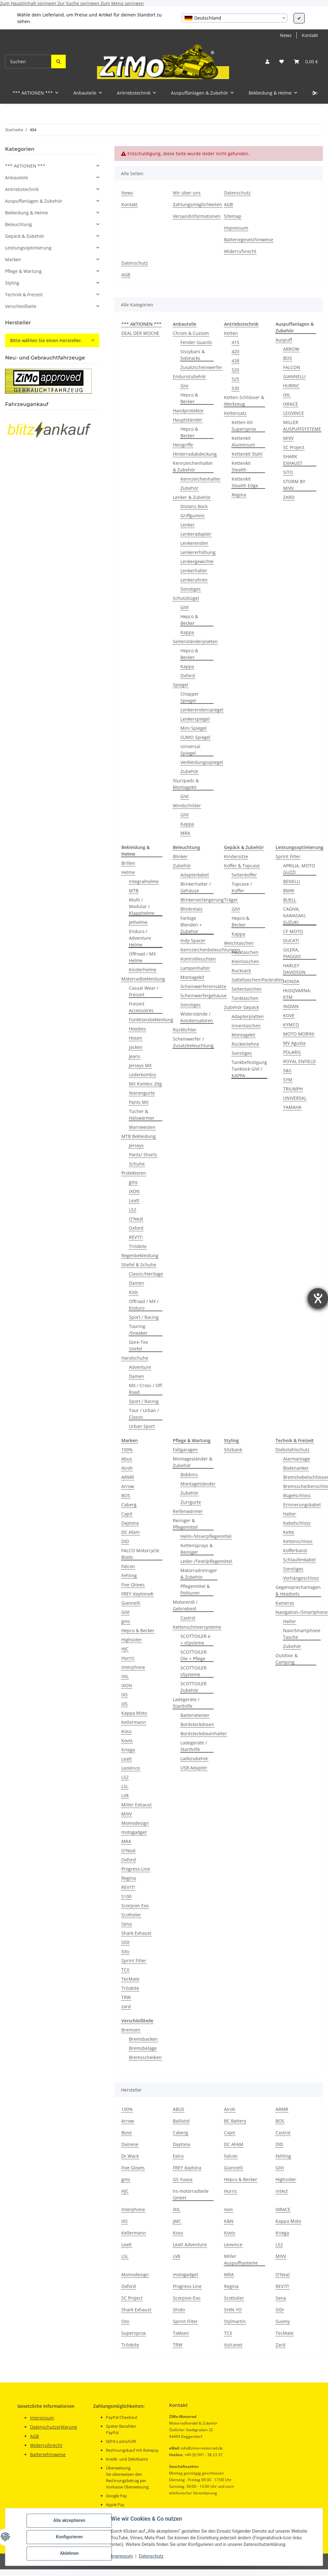 The image size is (328, 2576). Describe the element at coordinates (130, 2156) in the screenshot. I see `Dr.Wack` at that location.